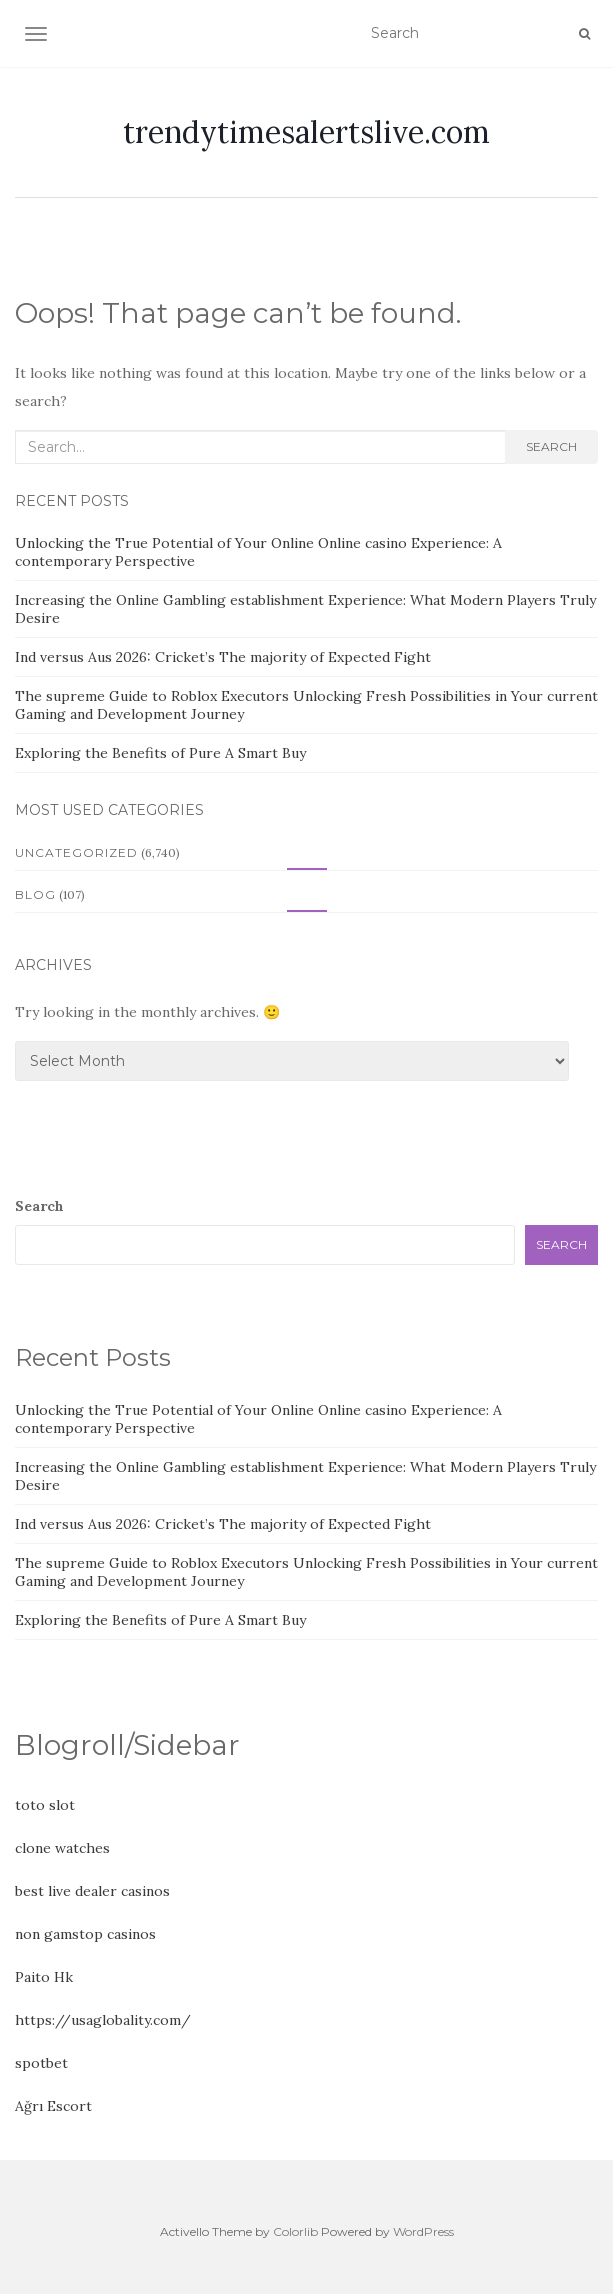  Describe the element at coordinates (306, 132) in the screenshot. I see `trendytimesalertslive.com` at that location.